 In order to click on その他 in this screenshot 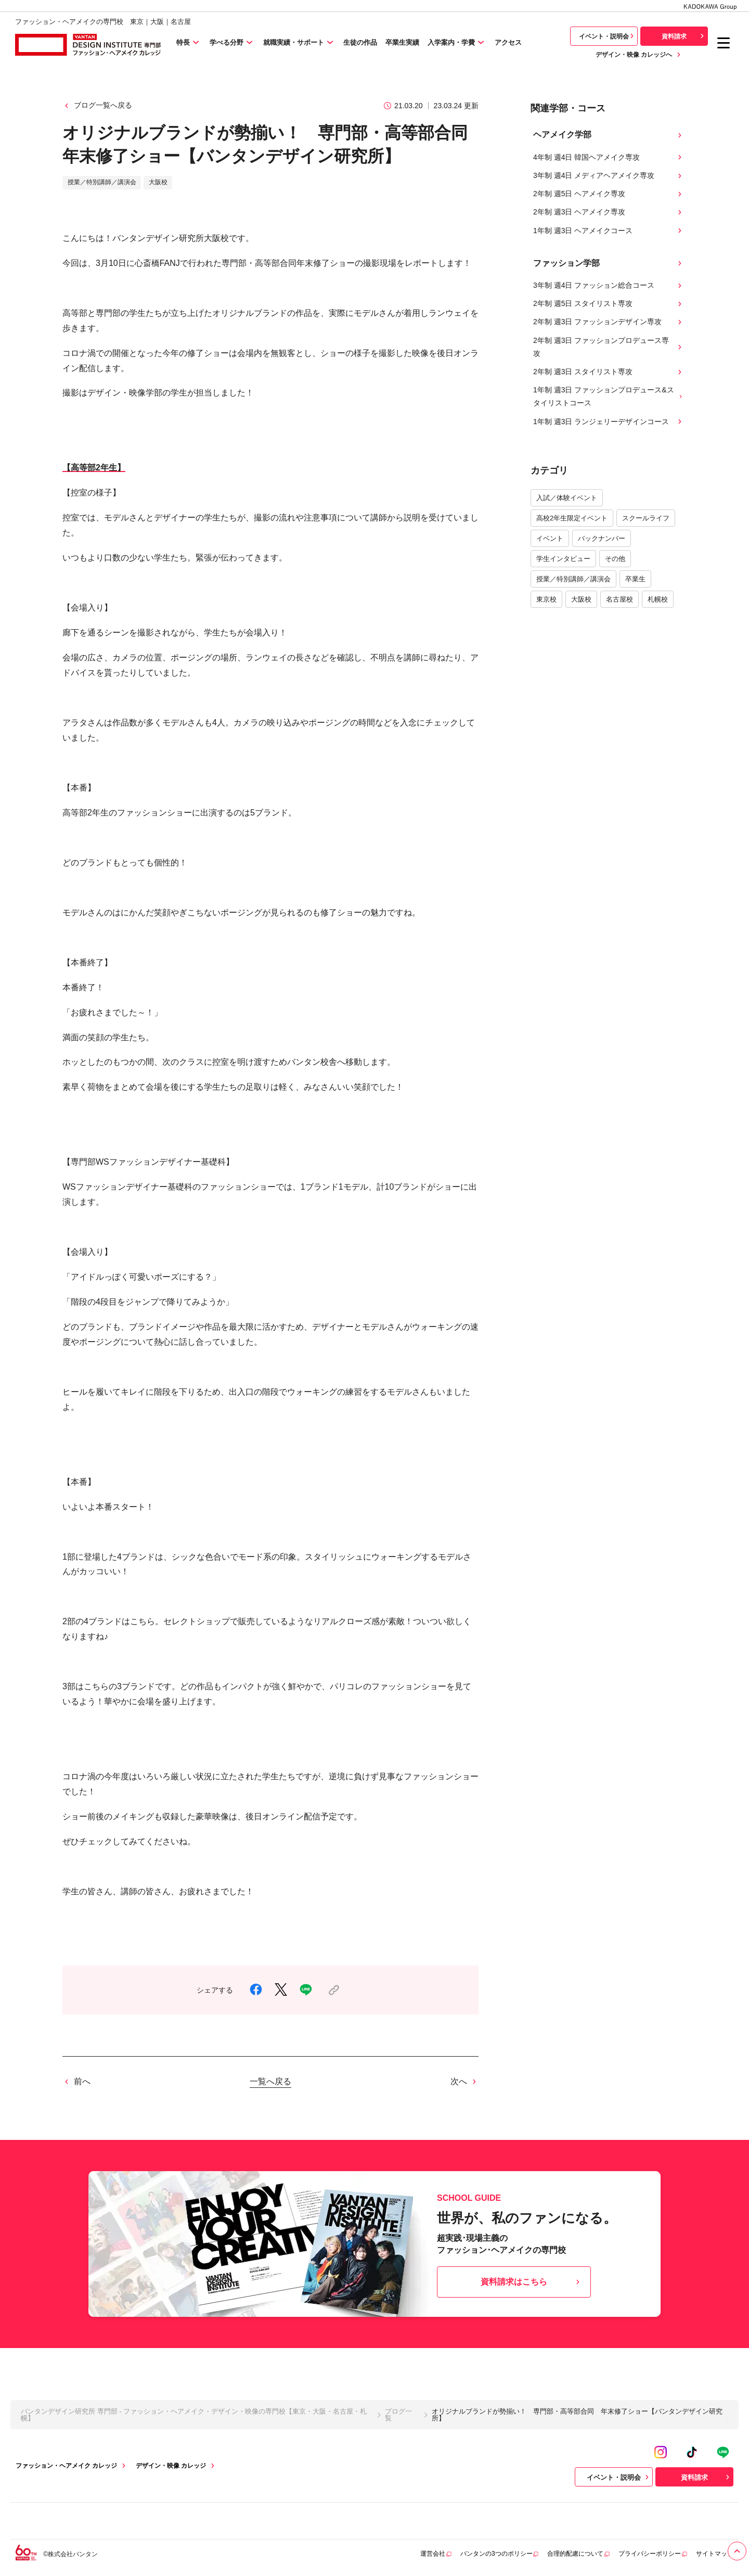, I will do `click(615, 559)`.